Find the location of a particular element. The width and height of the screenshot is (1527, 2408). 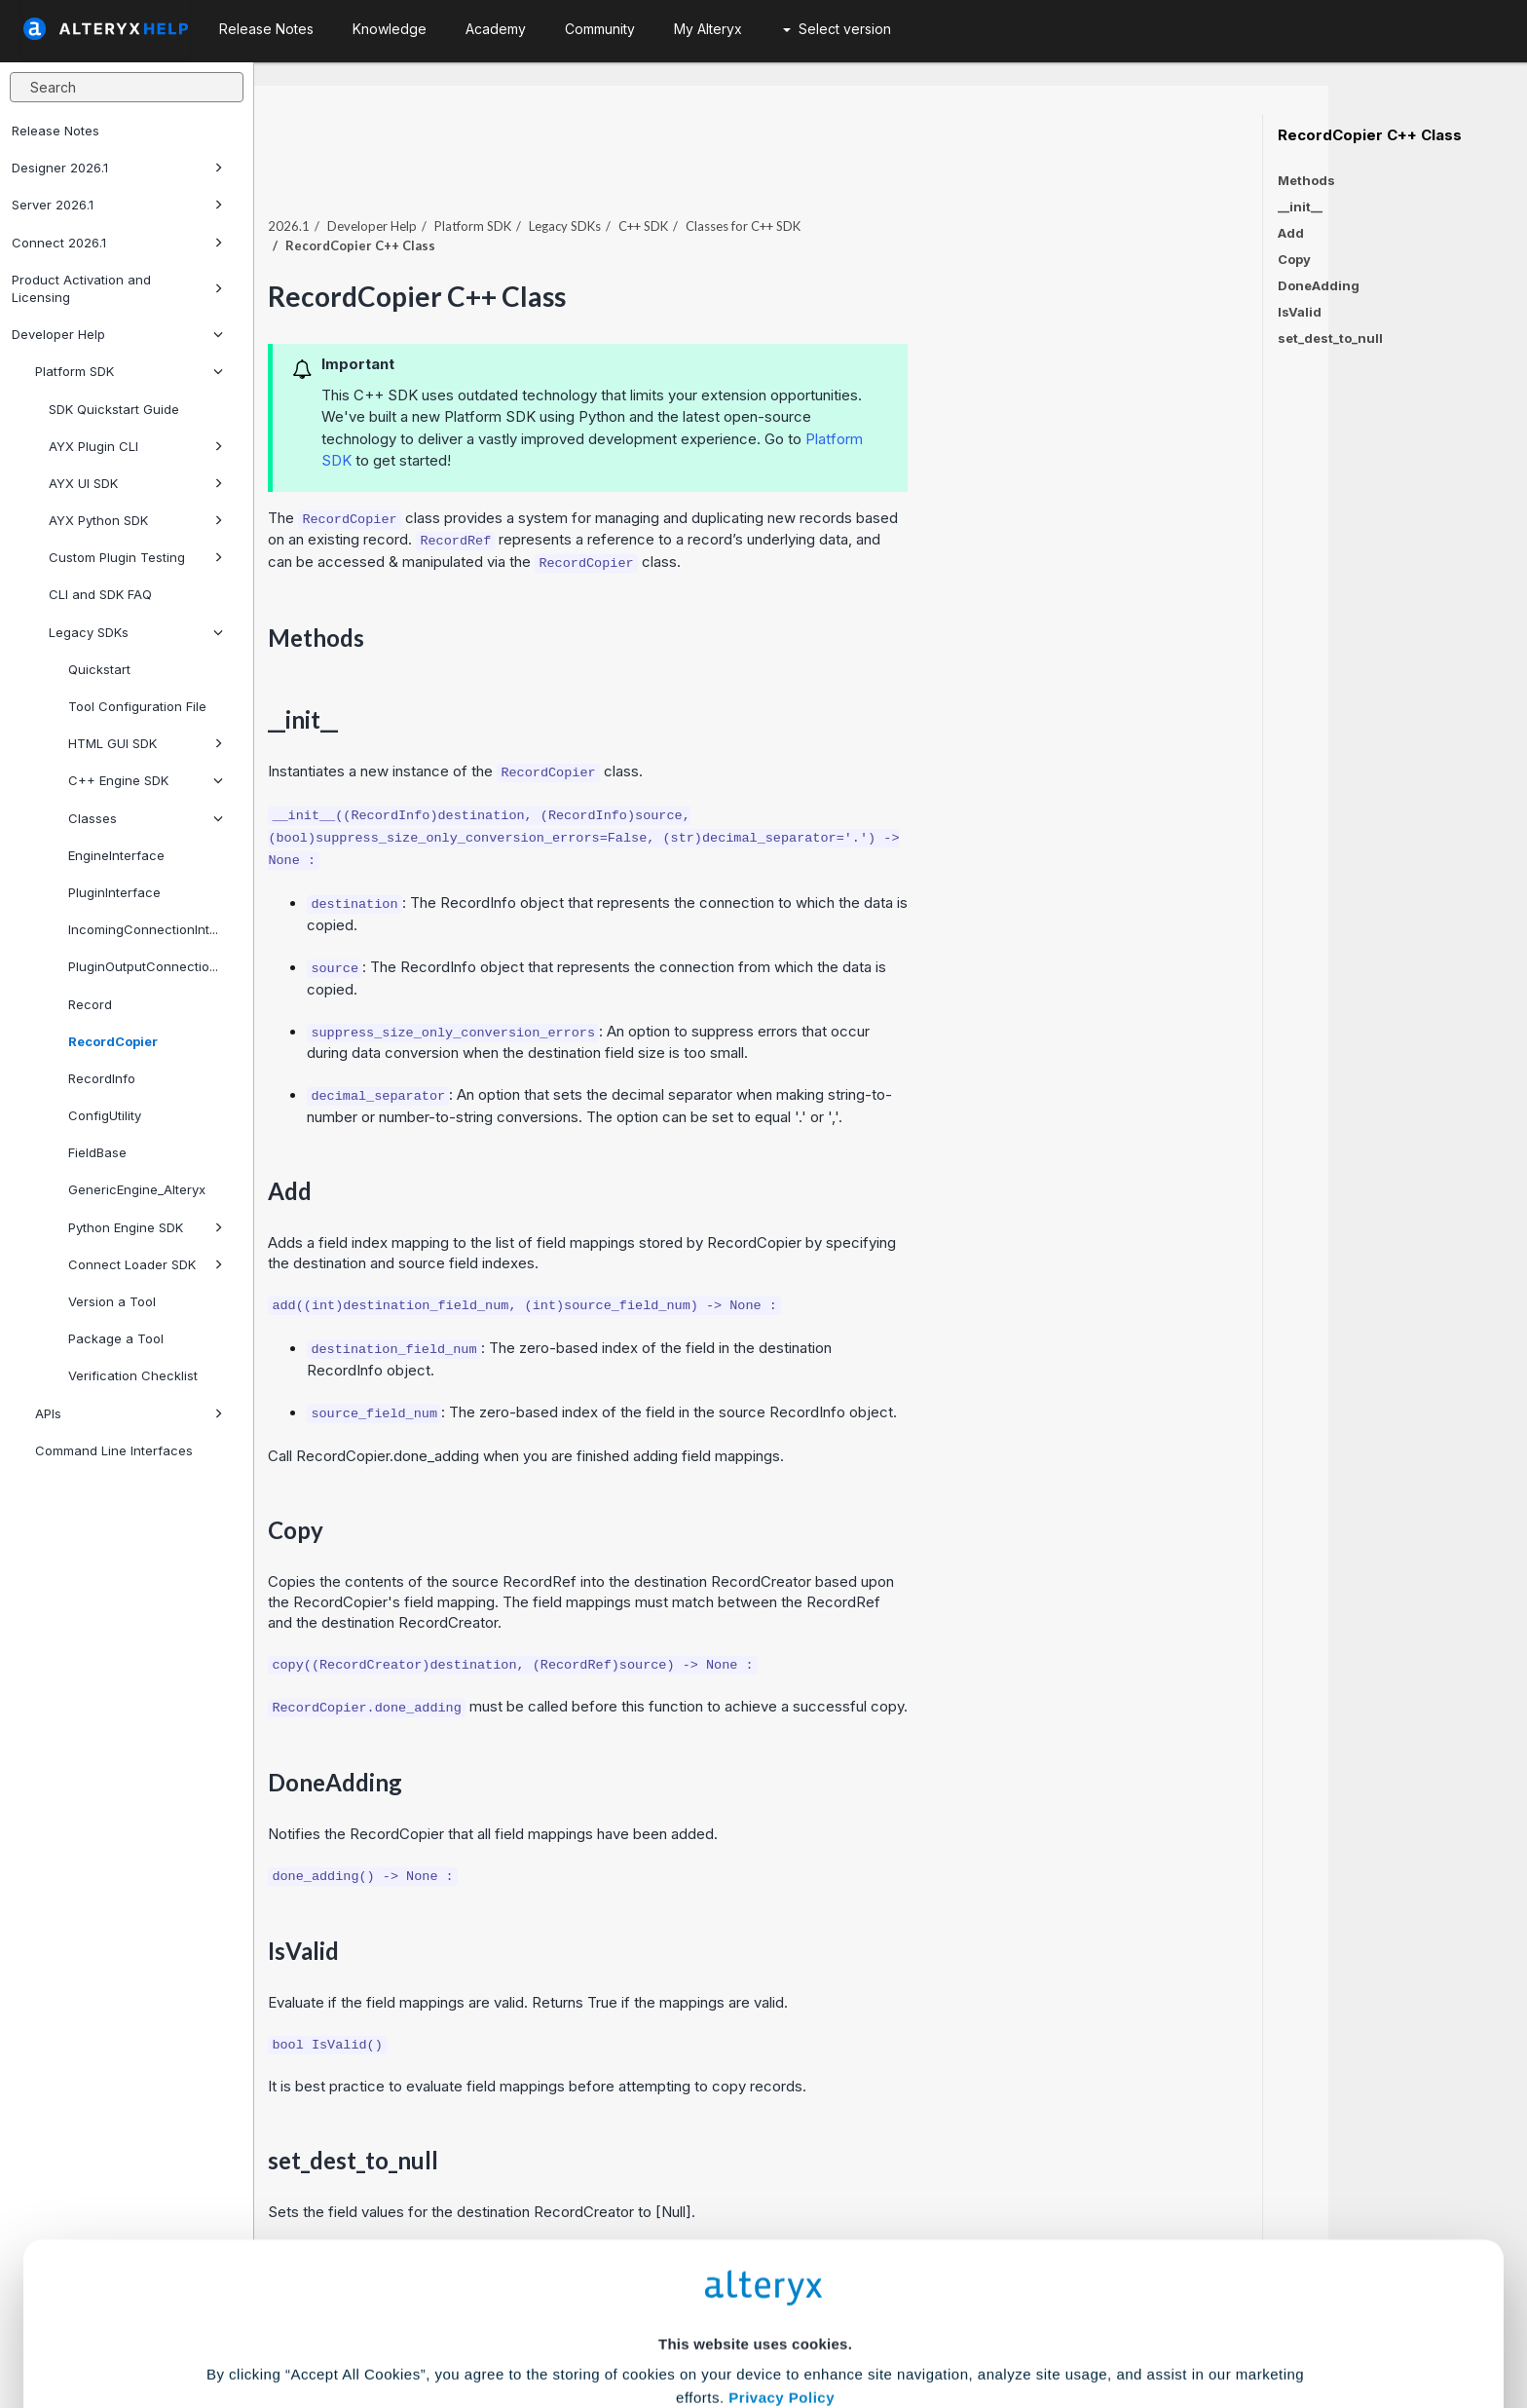

Designer 2026.1 is located at coordinates (117, 167).